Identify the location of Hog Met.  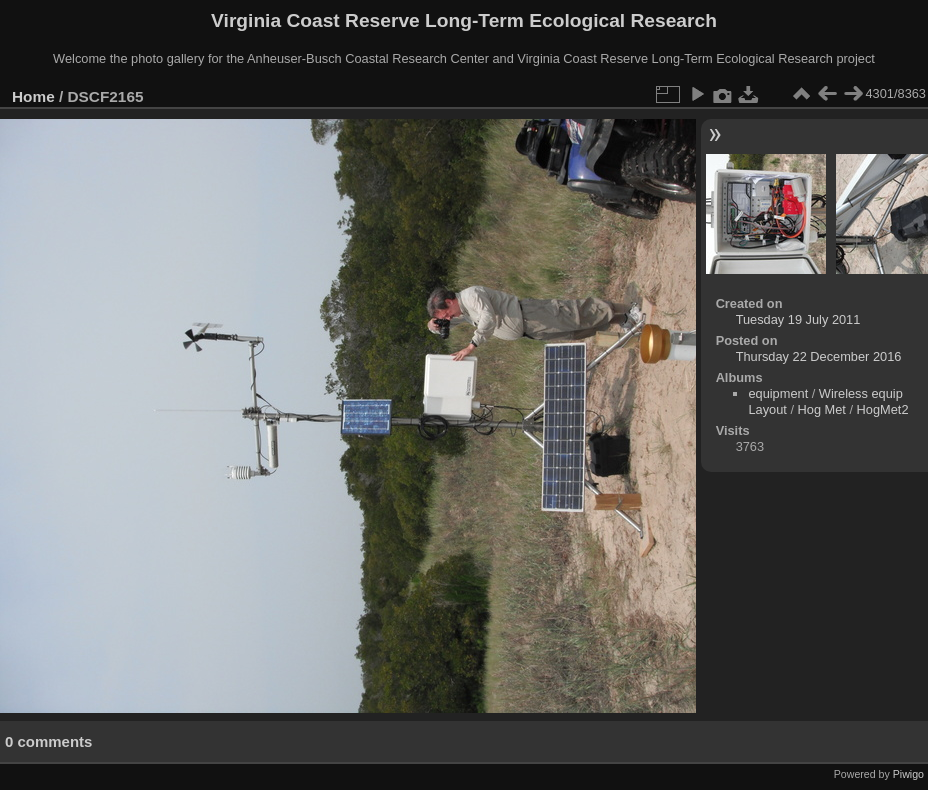
(822, 409).